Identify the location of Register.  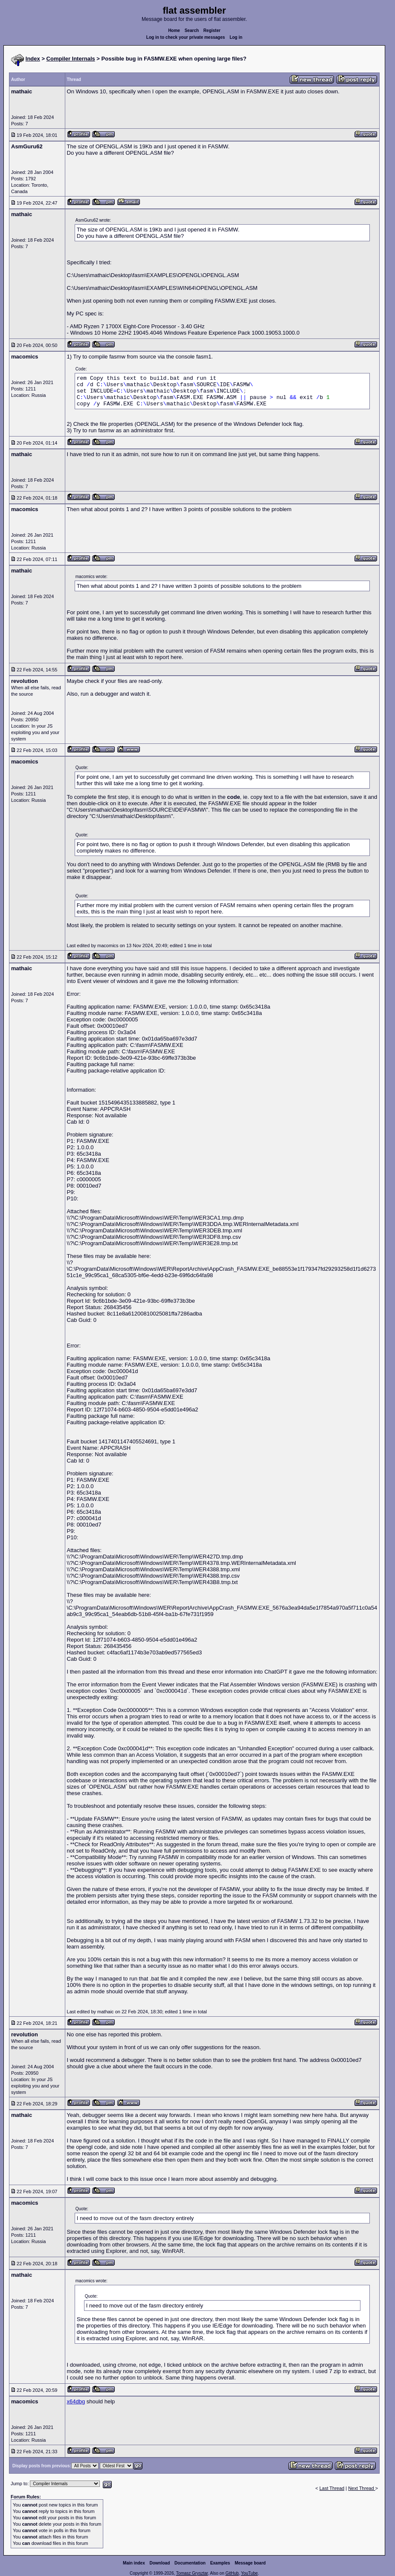
(212, 30).